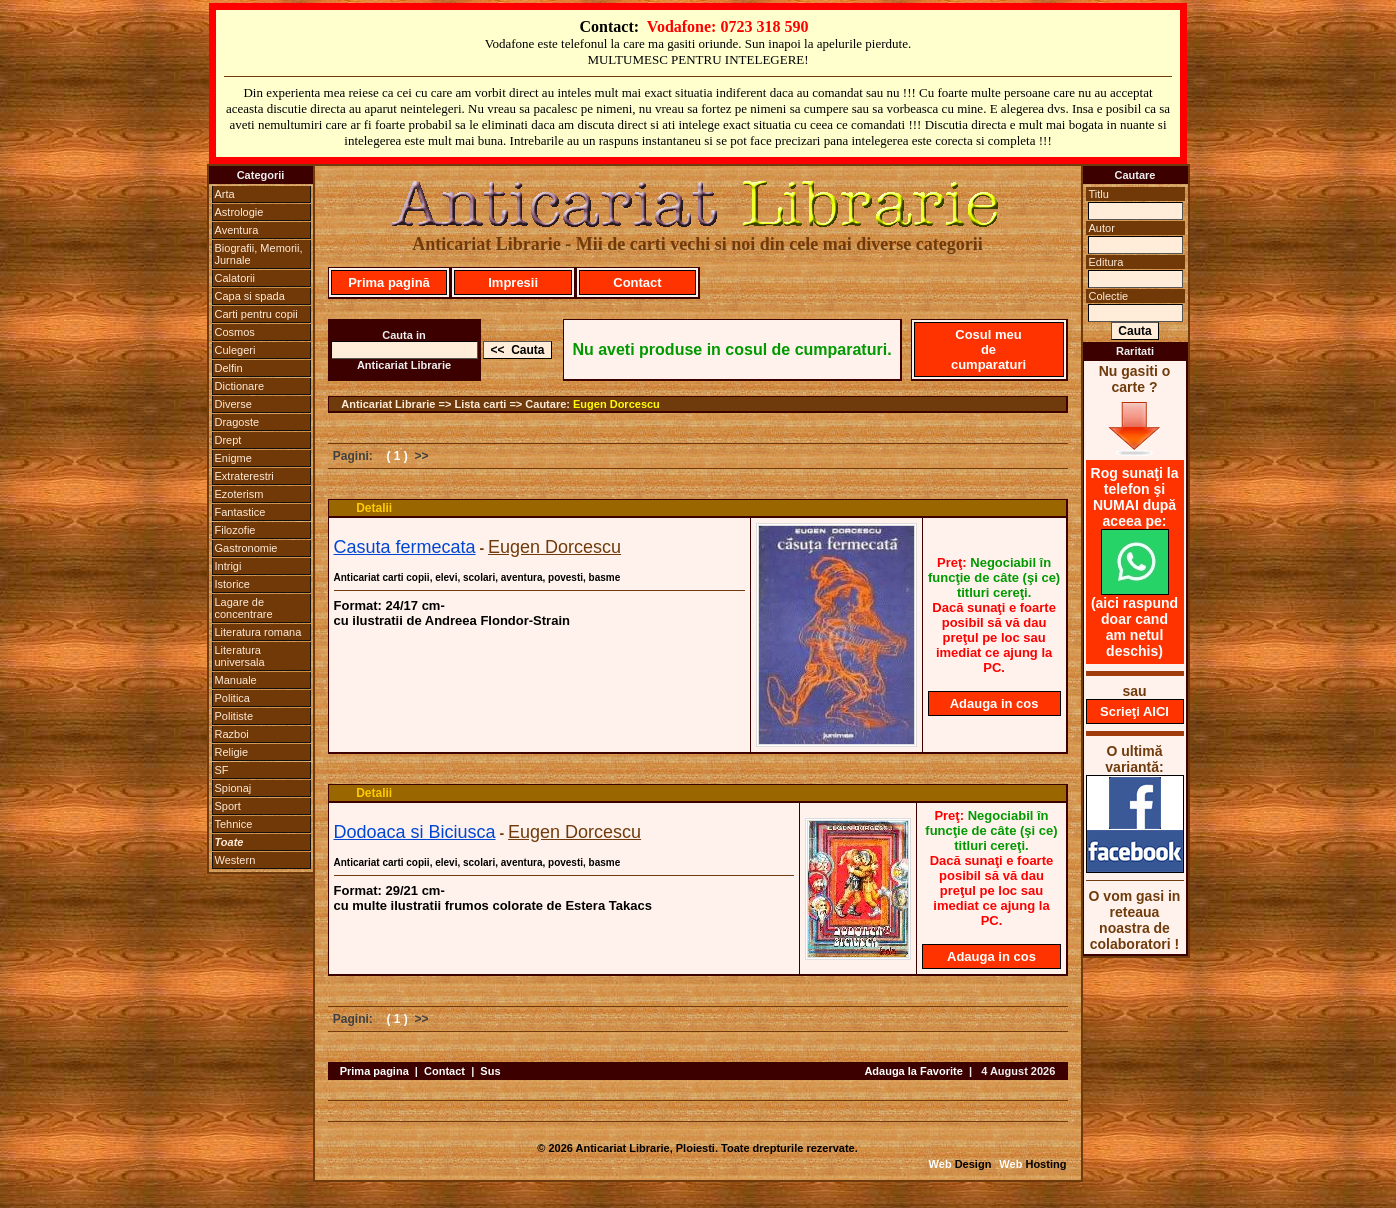 The image size is (1396, 1208). Describe the element at coordinates (232, 752) in the screenshot. I see `Religie` at that location.